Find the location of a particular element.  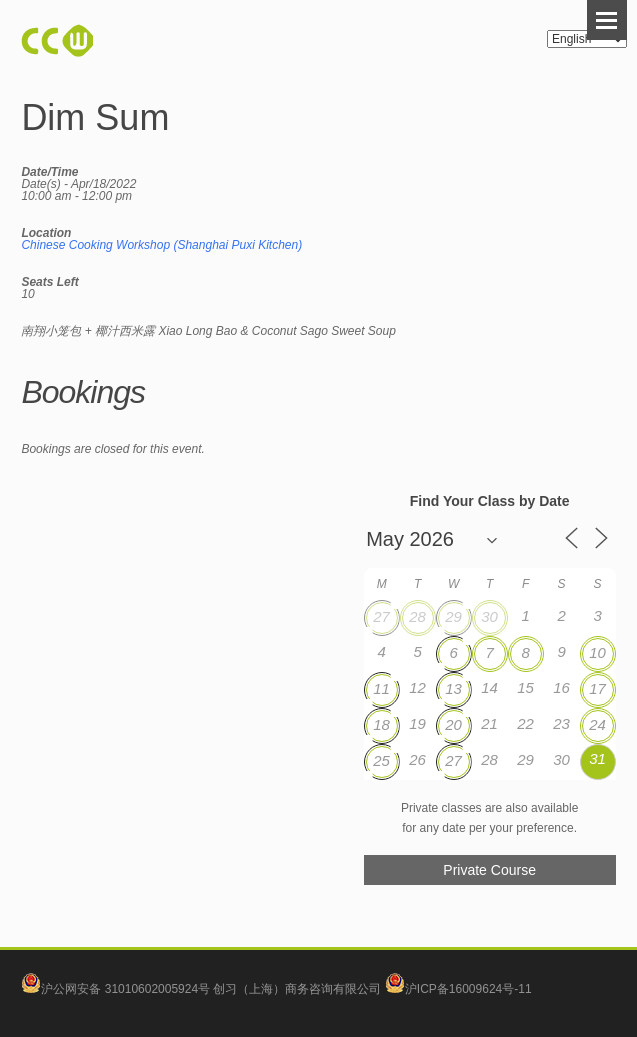

13 is located at coordinates (453, 688).